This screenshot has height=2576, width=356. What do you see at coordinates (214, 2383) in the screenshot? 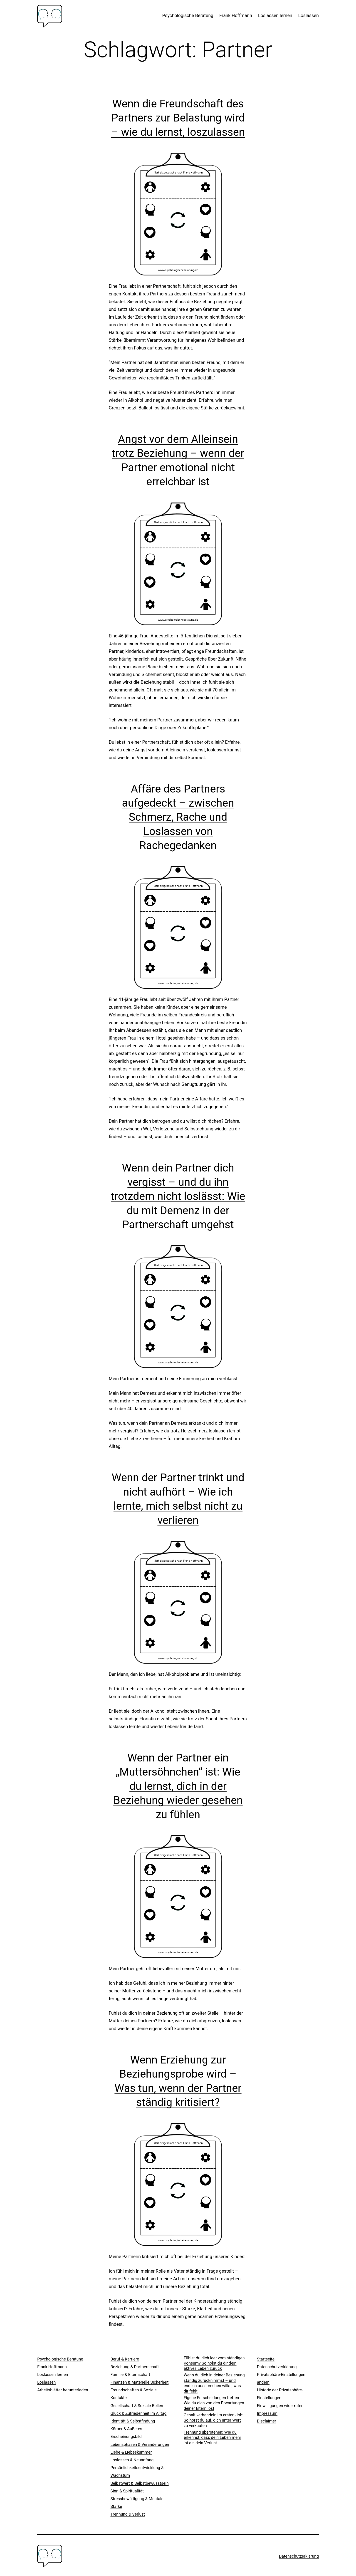
I see `Wenn du dich in deiner Beziehung ständig zurücknimmst – und endlich aussprechen willst, was dir fehlt` at bounding box center [214, 2383].